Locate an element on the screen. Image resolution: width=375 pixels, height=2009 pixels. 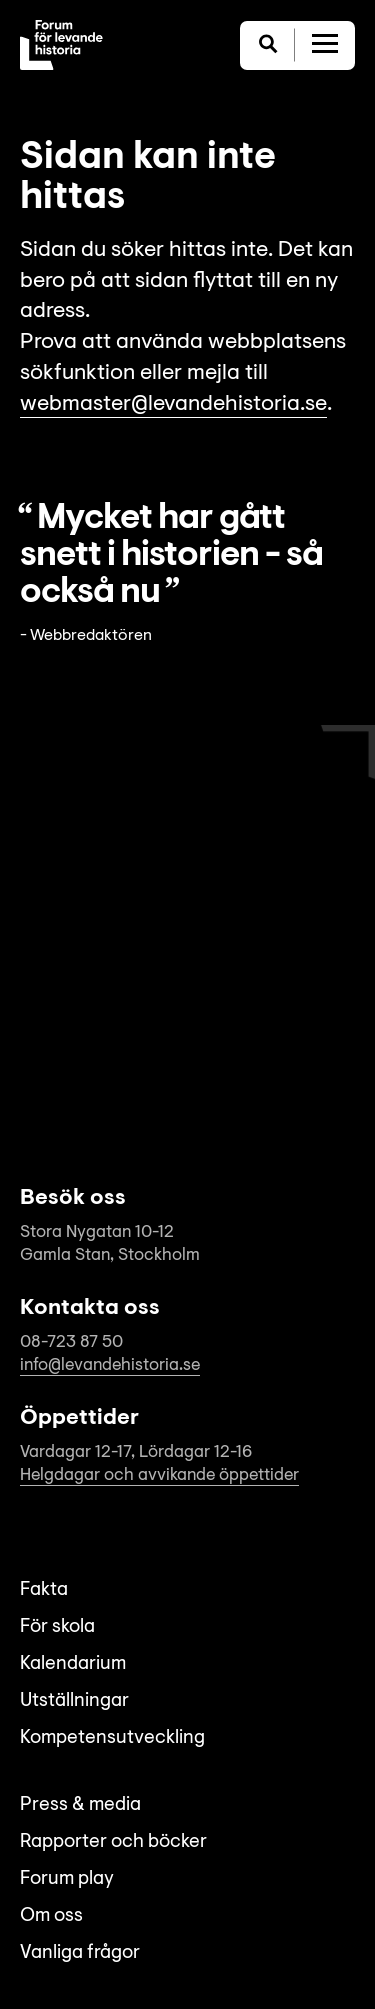
08-723 87 50 is located at coordinates (71, 1342).